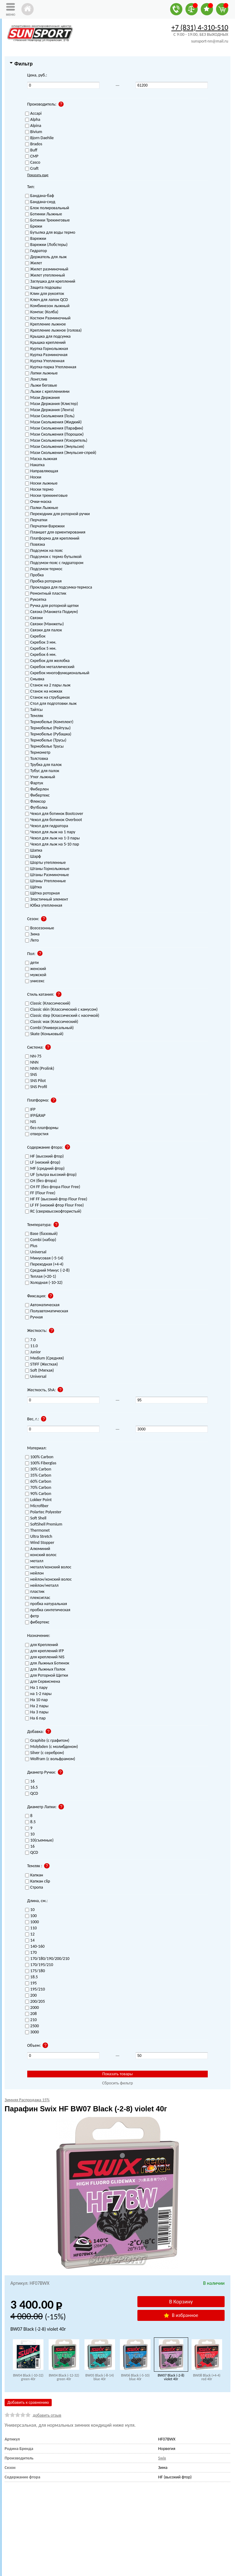 This screenshot has width=235, height=2576. What do you see at coordinates (57, 673) in the screenshot?
I see `Скребок многофункциональный` at bounding box center [57, 673].